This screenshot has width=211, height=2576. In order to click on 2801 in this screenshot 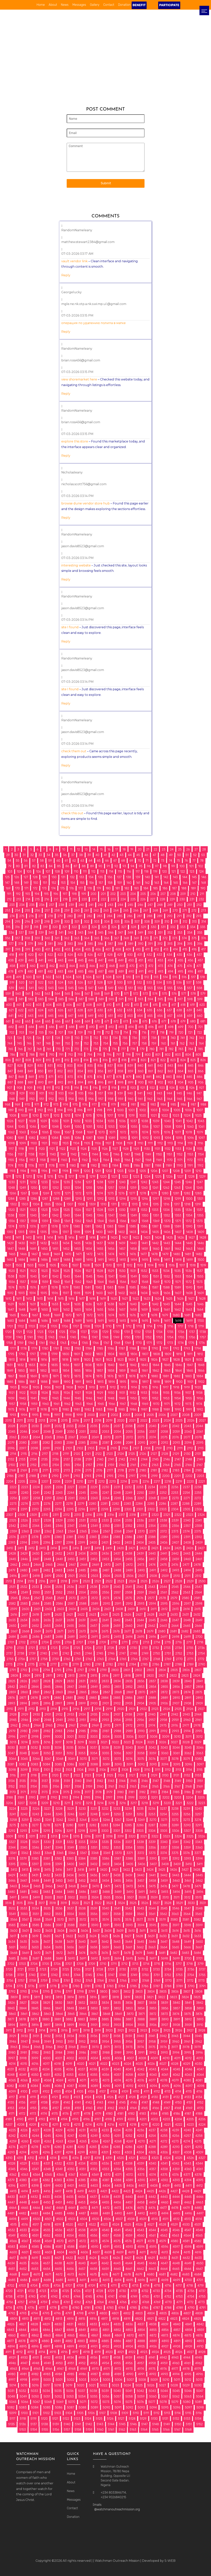, I will do `click(126, 1670)`.